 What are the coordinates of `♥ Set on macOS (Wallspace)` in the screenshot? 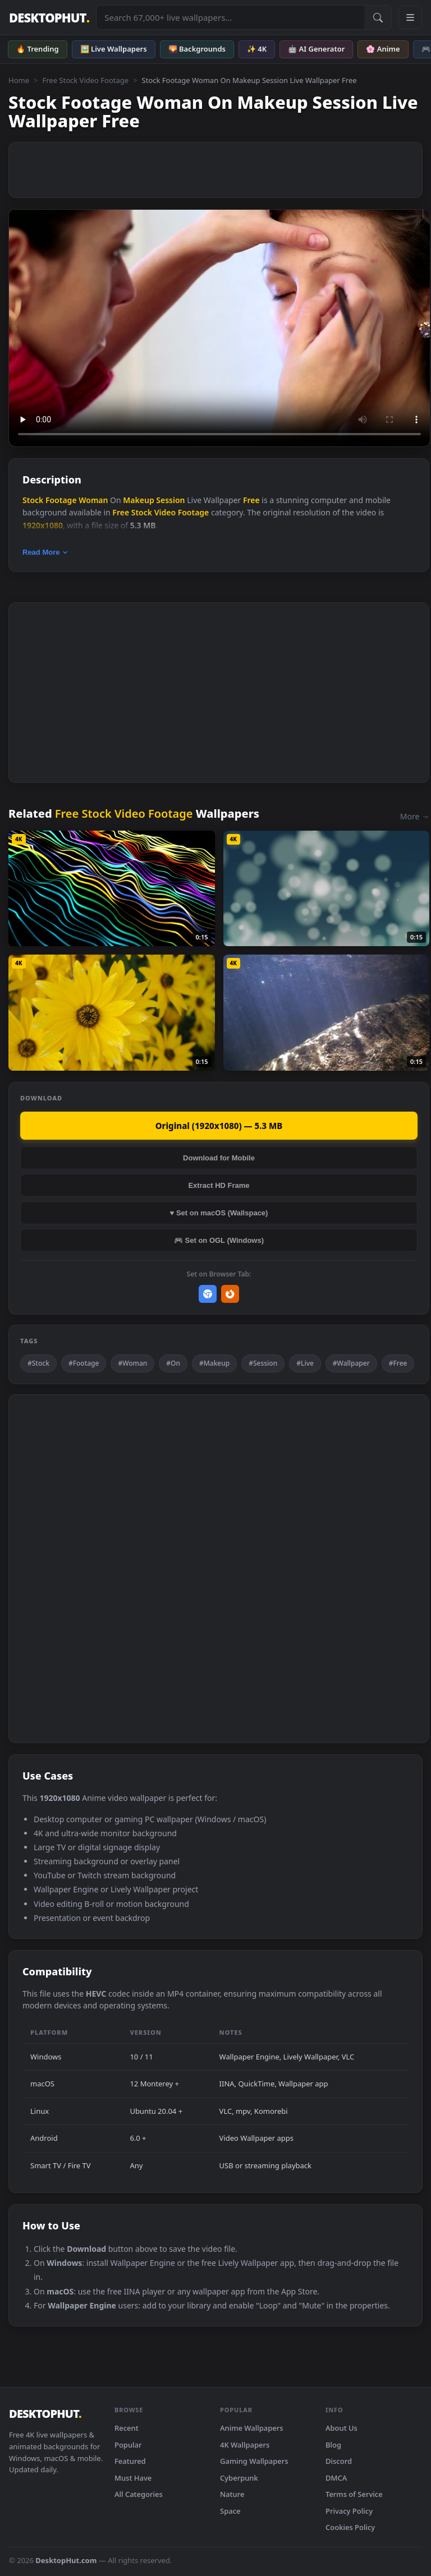 It's located at (219, 1213).